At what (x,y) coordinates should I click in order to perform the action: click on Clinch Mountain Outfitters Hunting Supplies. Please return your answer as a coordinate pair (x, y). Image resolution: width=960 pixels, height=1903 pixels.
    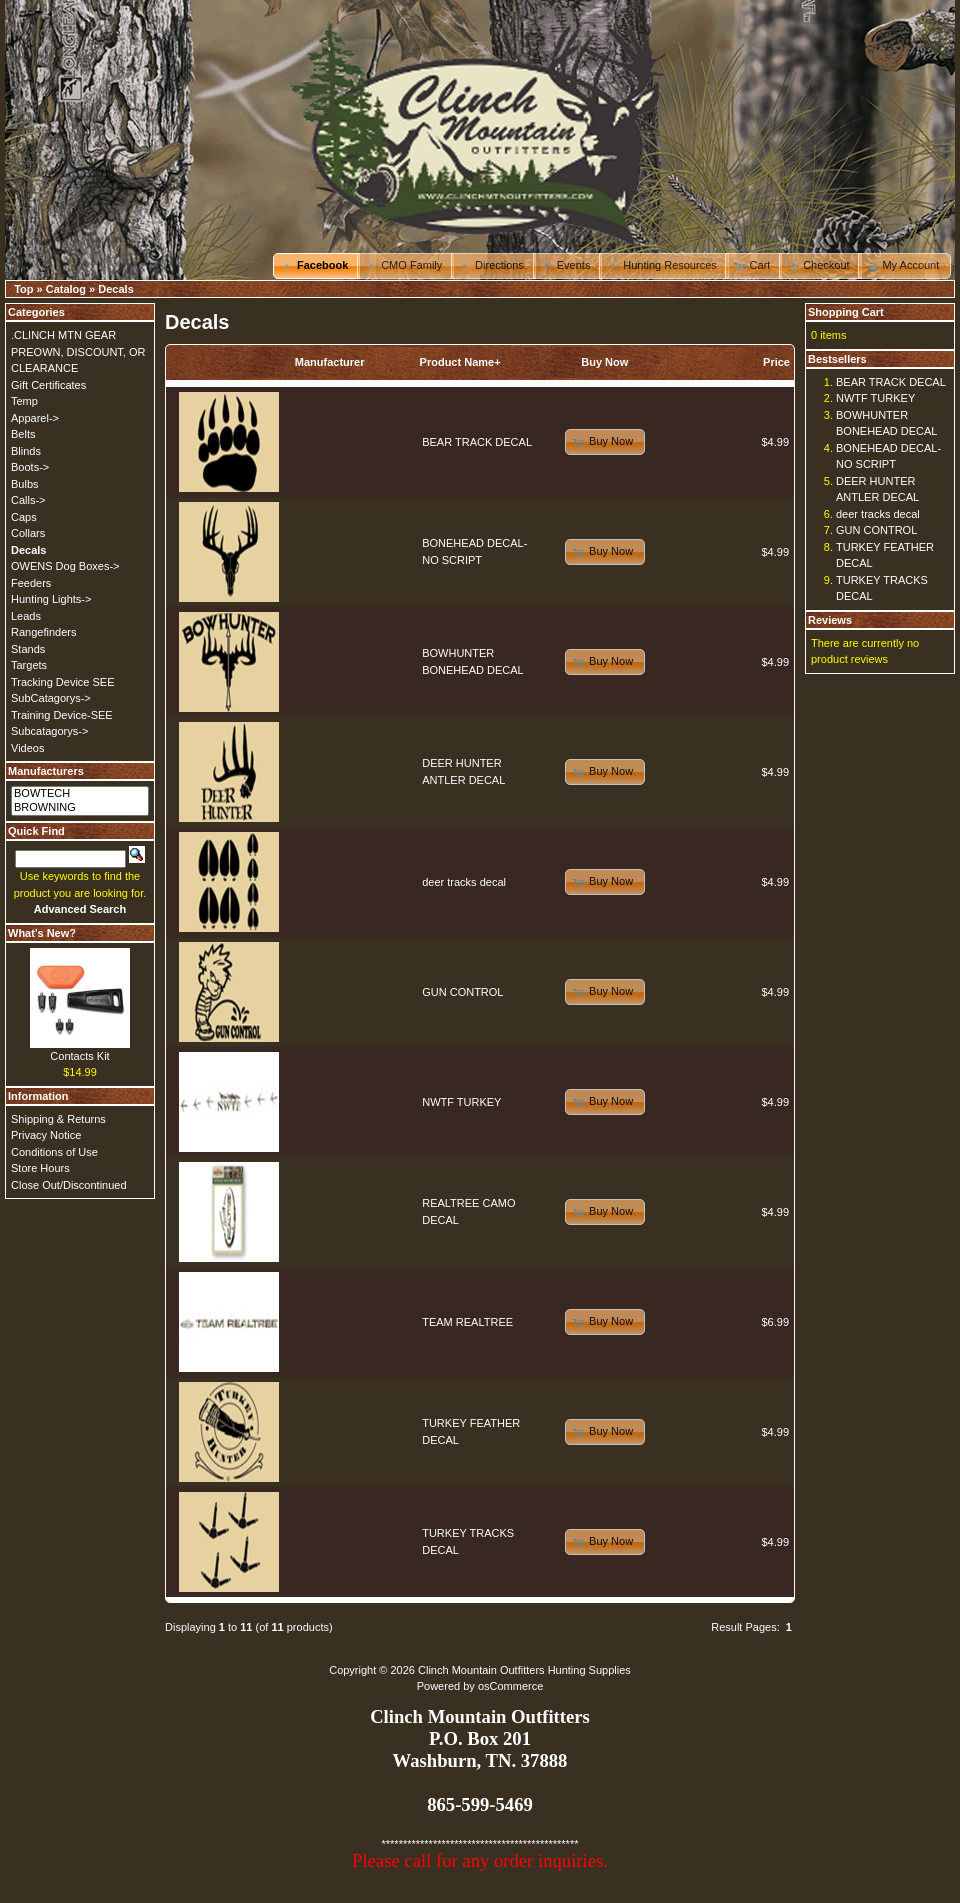
    Looking at the image, I should click on (524, 1670).